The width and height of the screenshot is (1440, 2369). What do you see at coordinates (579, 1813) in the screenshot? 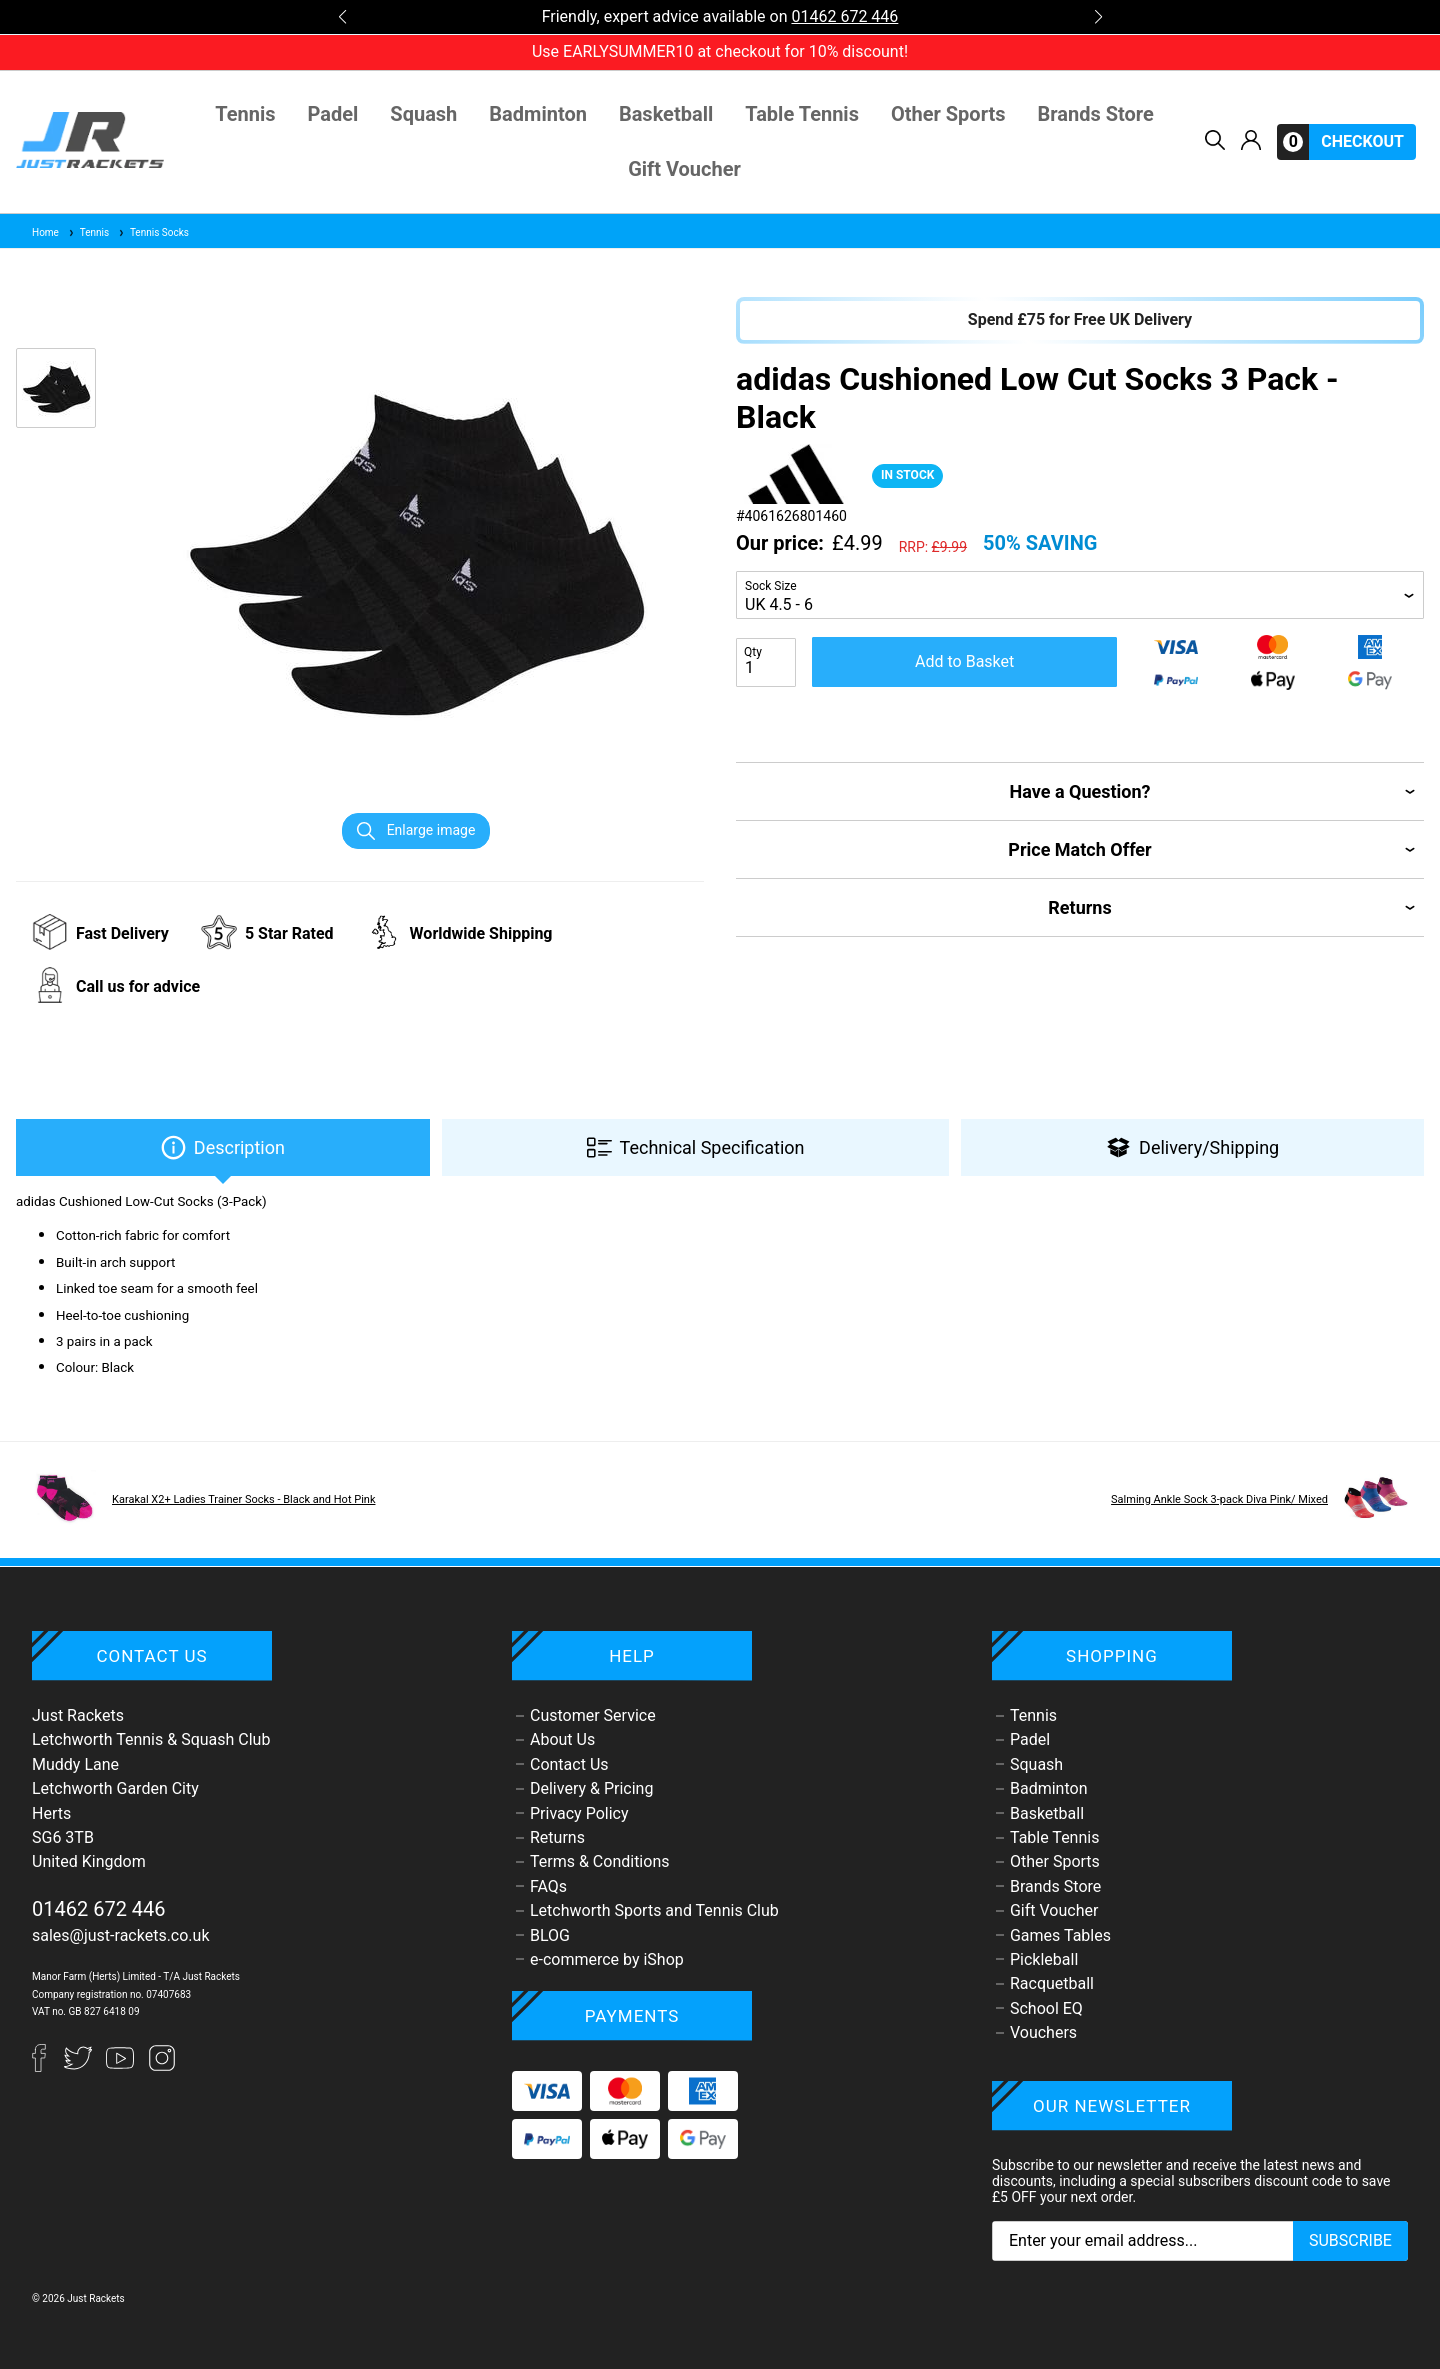
I see `Privacy Policy` at bounding box center [579, 1813].